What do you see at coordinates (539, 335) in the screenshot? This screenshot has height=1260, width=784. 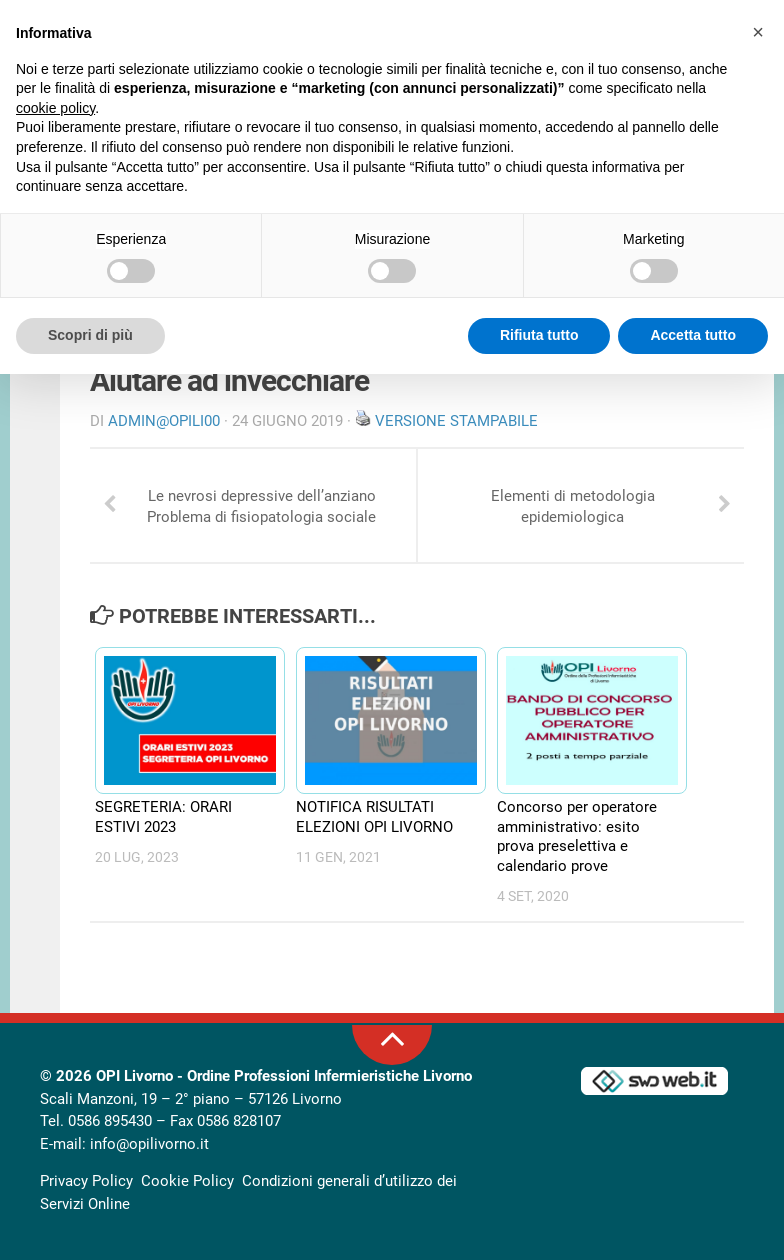 I see `Rifiuta tutto [button]` at bounding box center [539, 335].